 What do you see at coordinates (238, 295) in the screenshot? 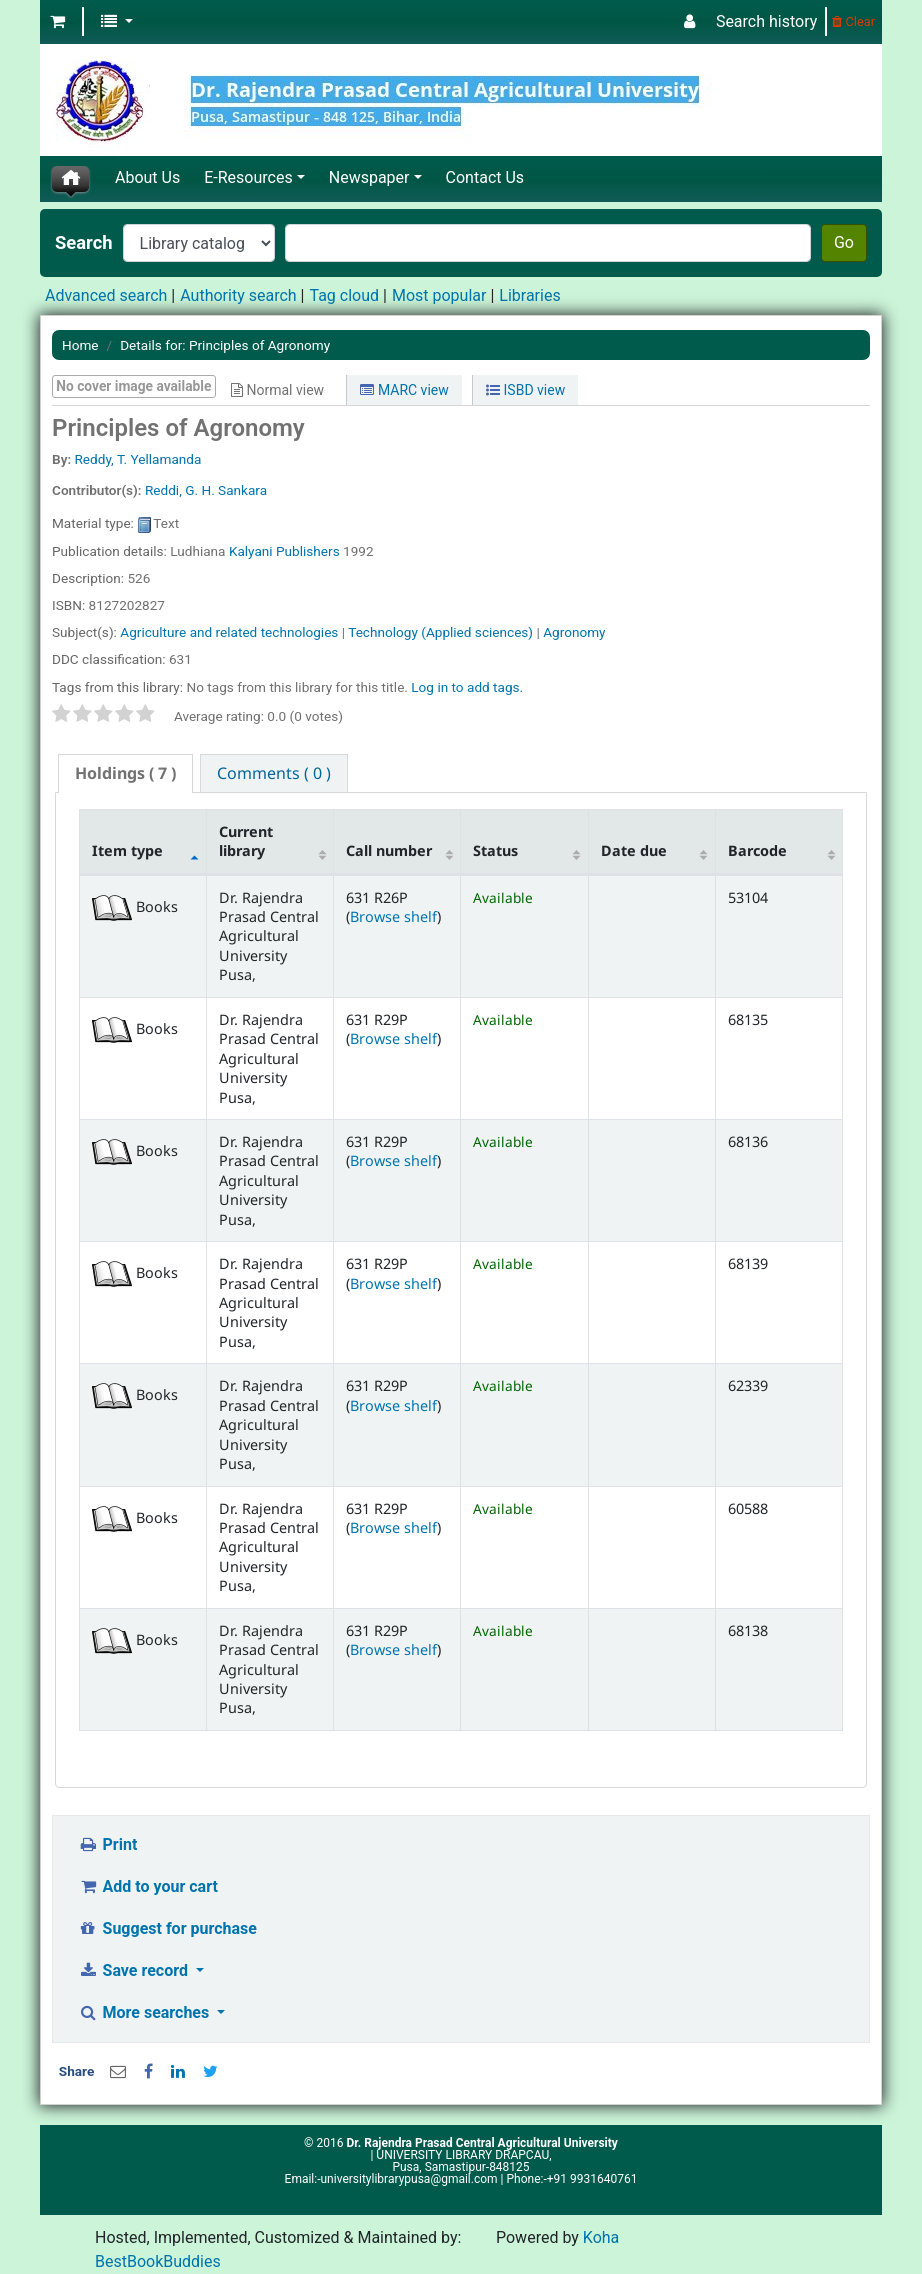
I see `Authority search` at bounding box center [238, 295].